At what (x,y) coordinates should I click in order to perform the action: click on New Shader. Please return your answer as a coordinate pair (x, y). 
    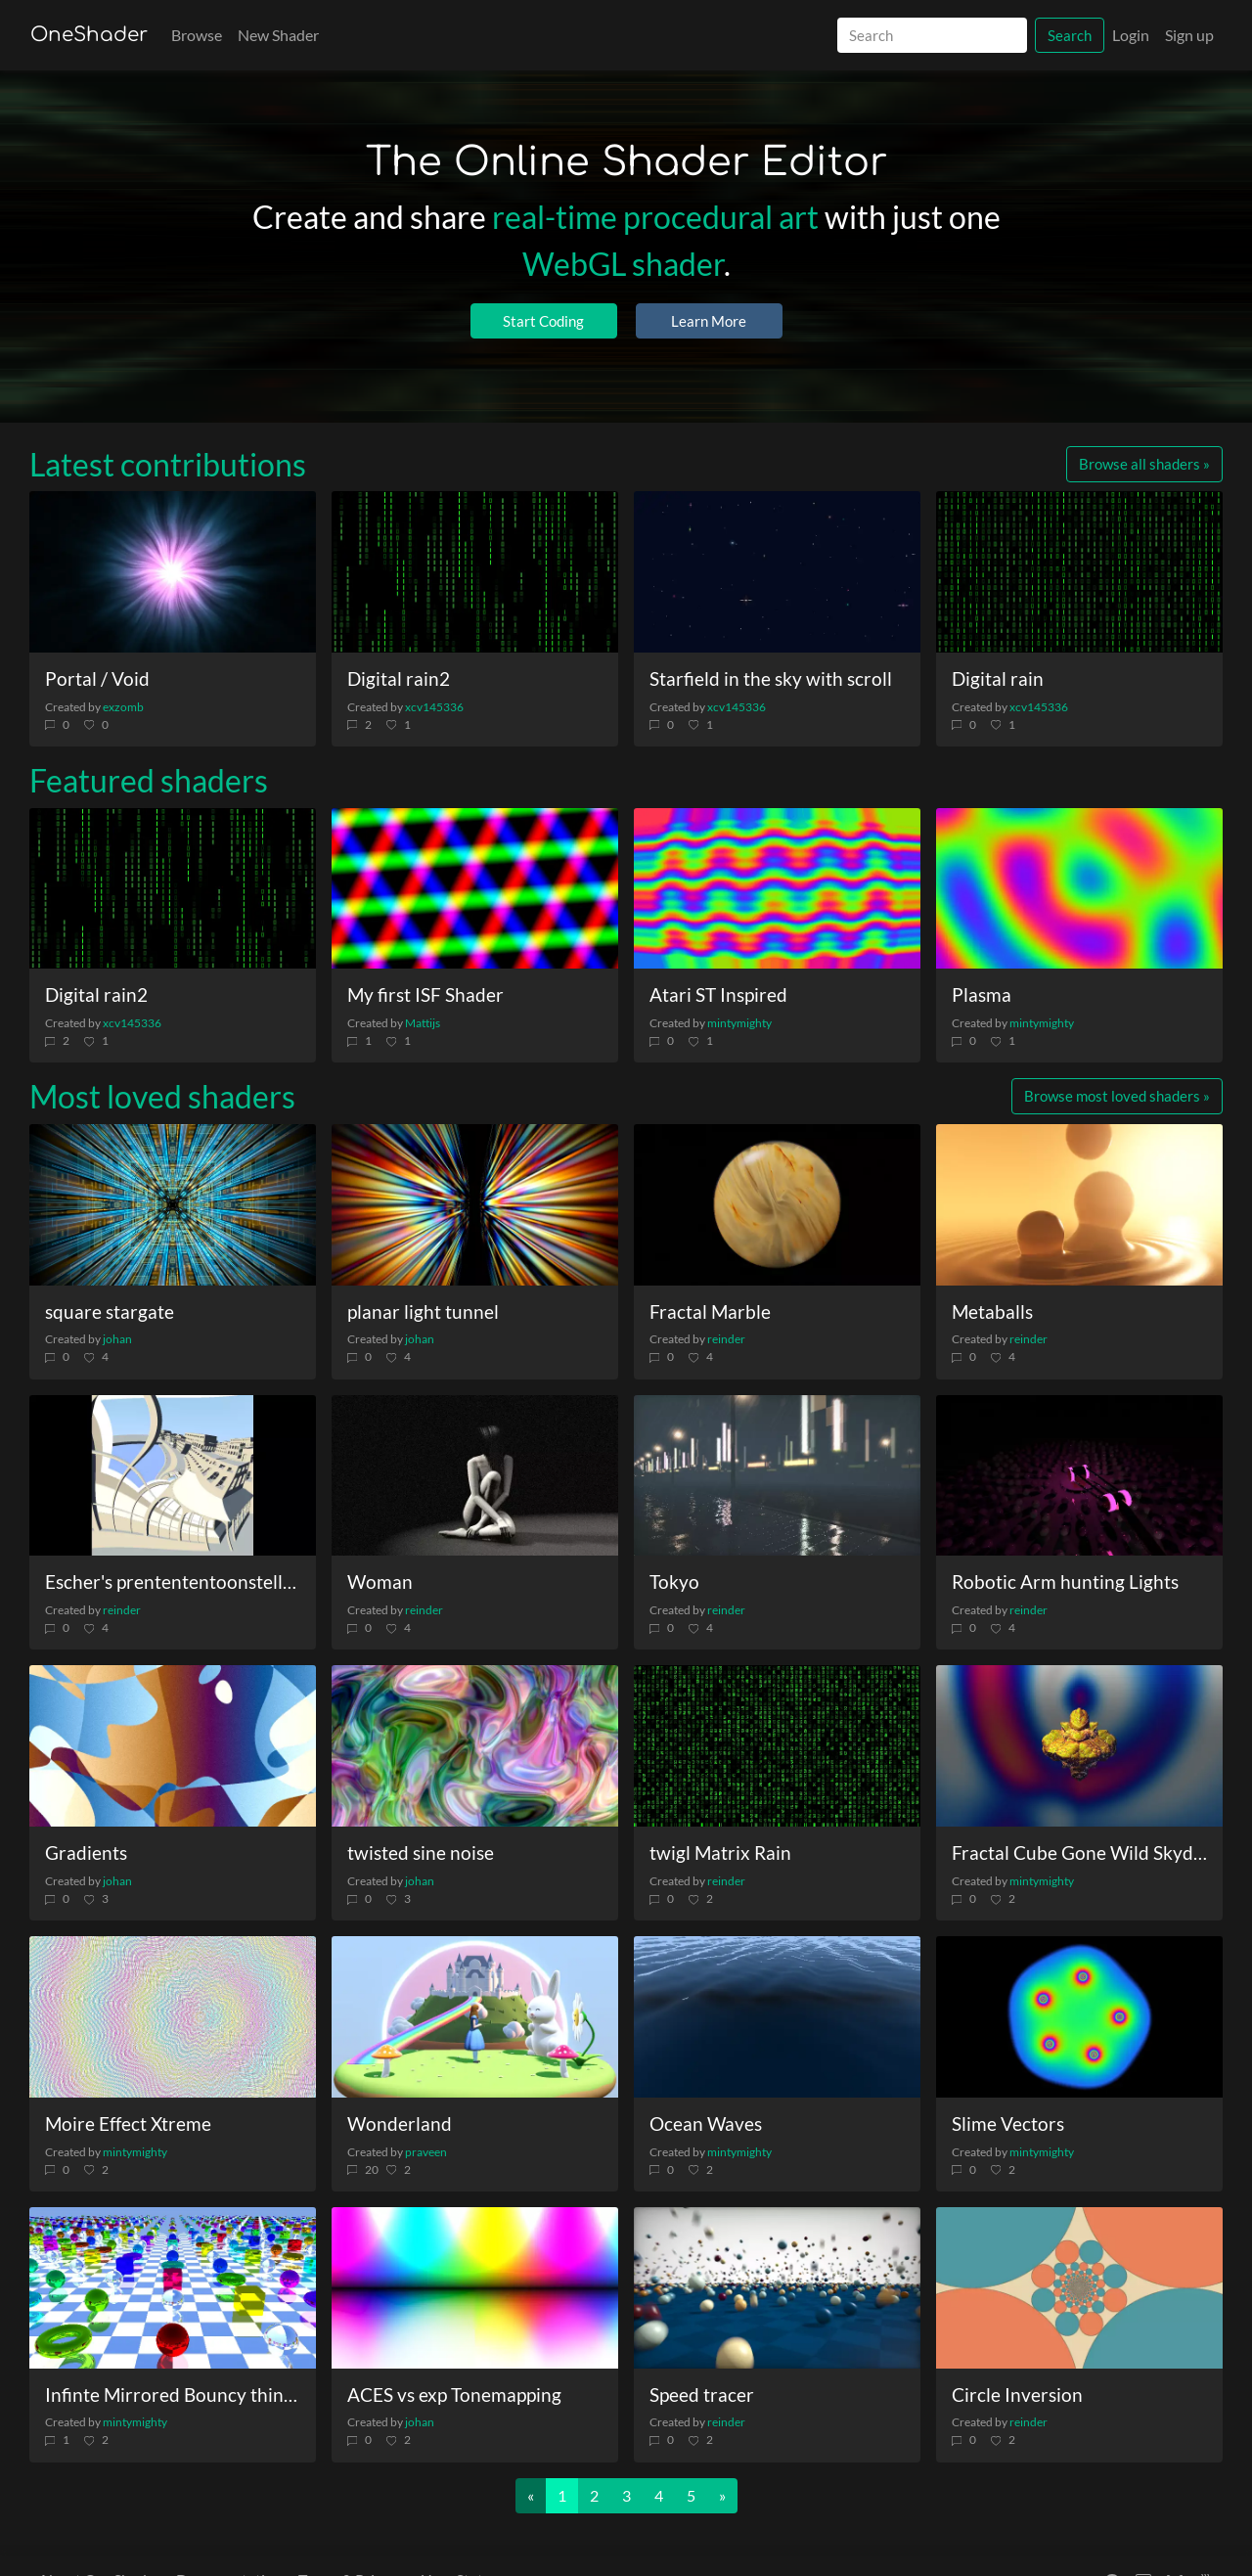
    Looking at the image, I should click on (278, 34).